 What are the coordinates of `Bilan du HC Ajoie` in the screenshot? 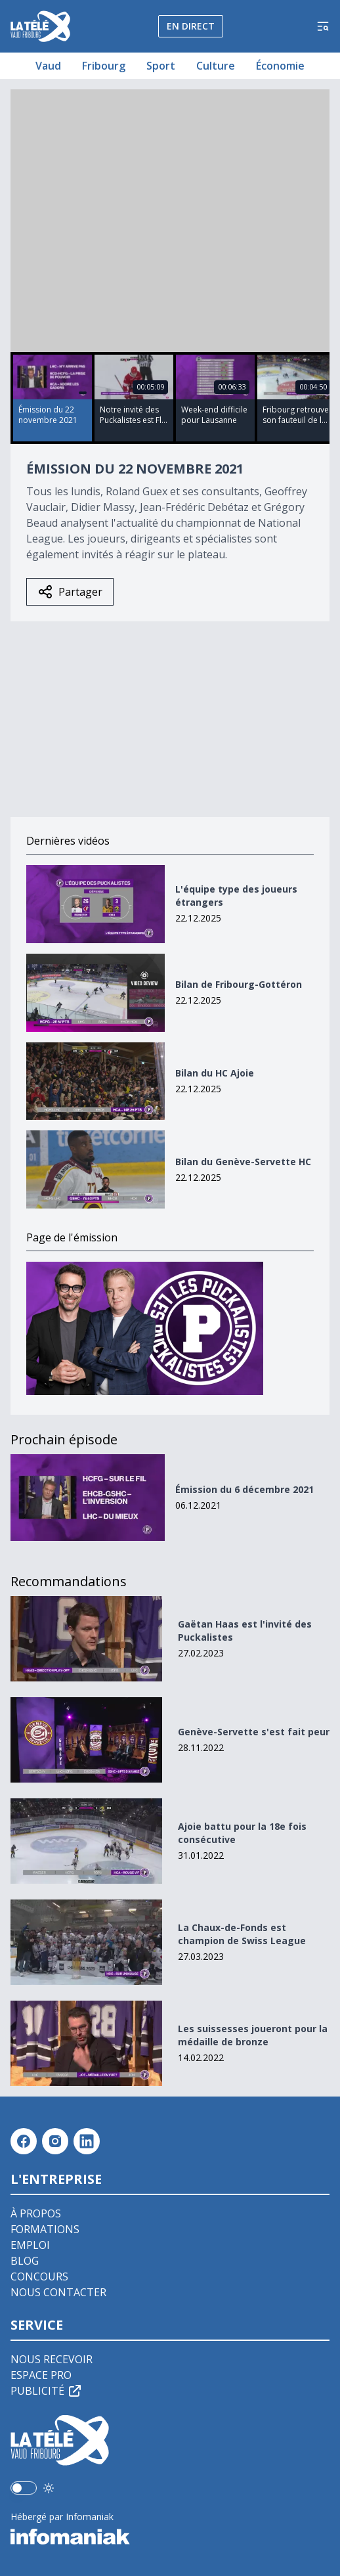 It's located at (214, 1073).